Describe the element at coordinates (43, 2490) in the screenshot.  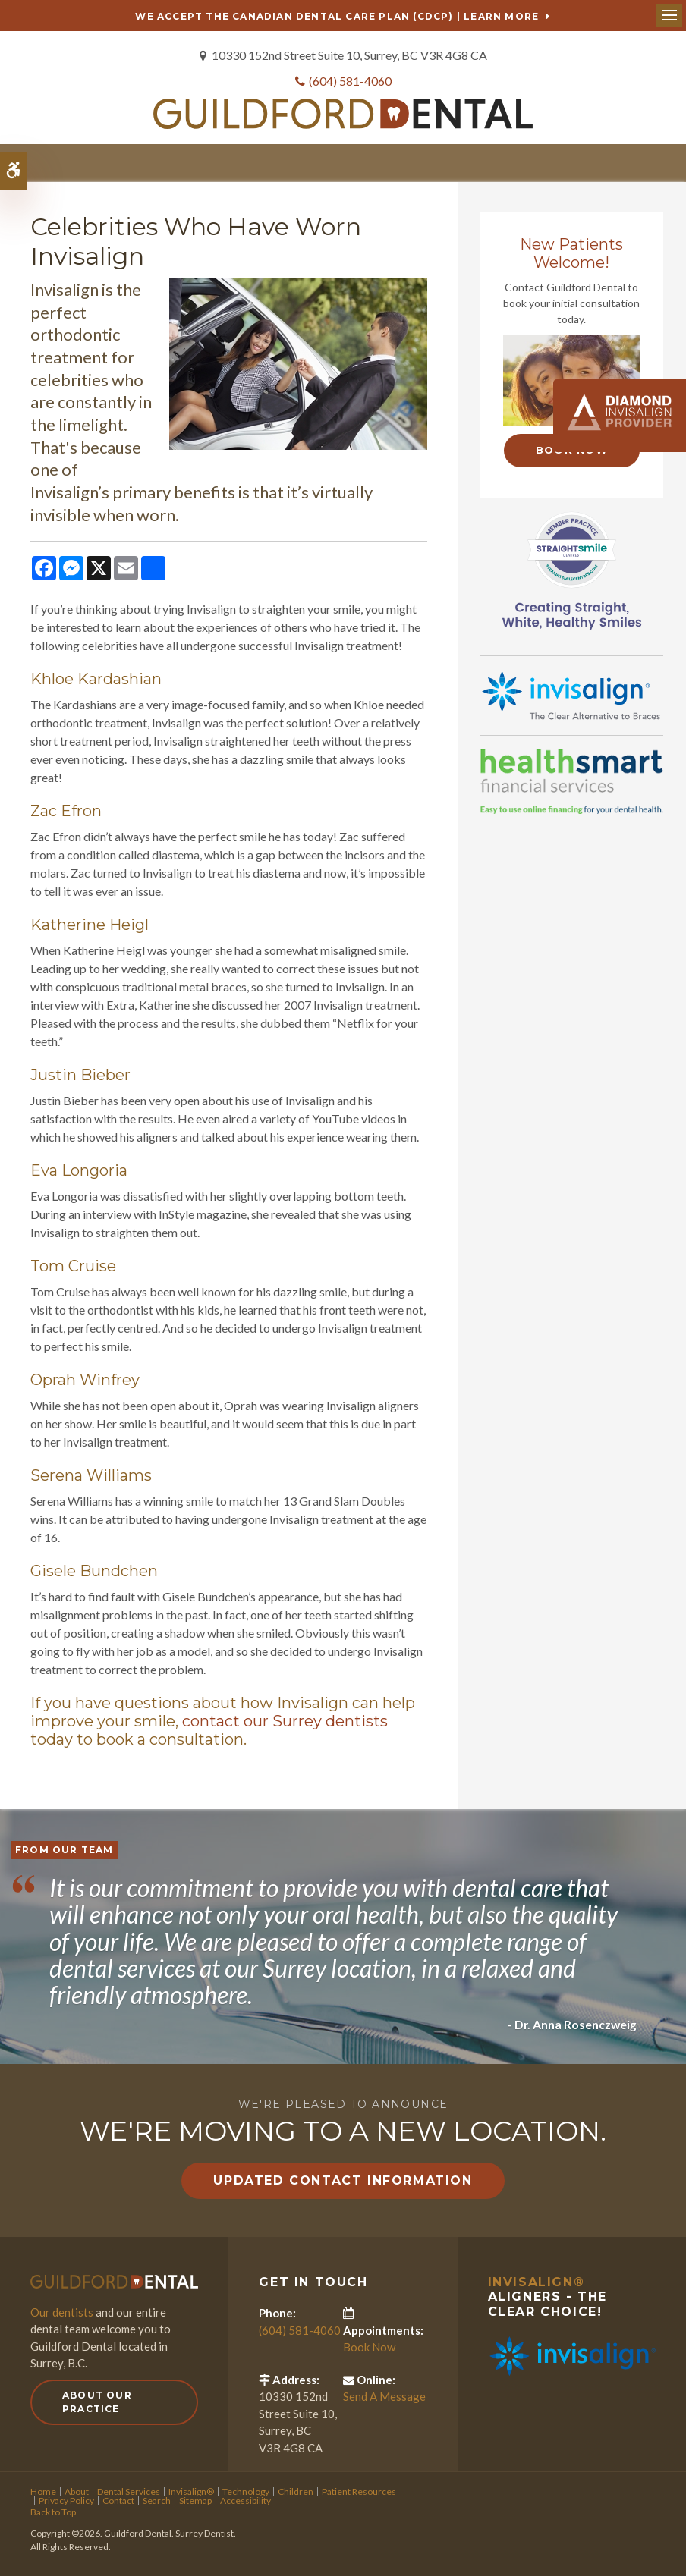
I see `Home` at that location.